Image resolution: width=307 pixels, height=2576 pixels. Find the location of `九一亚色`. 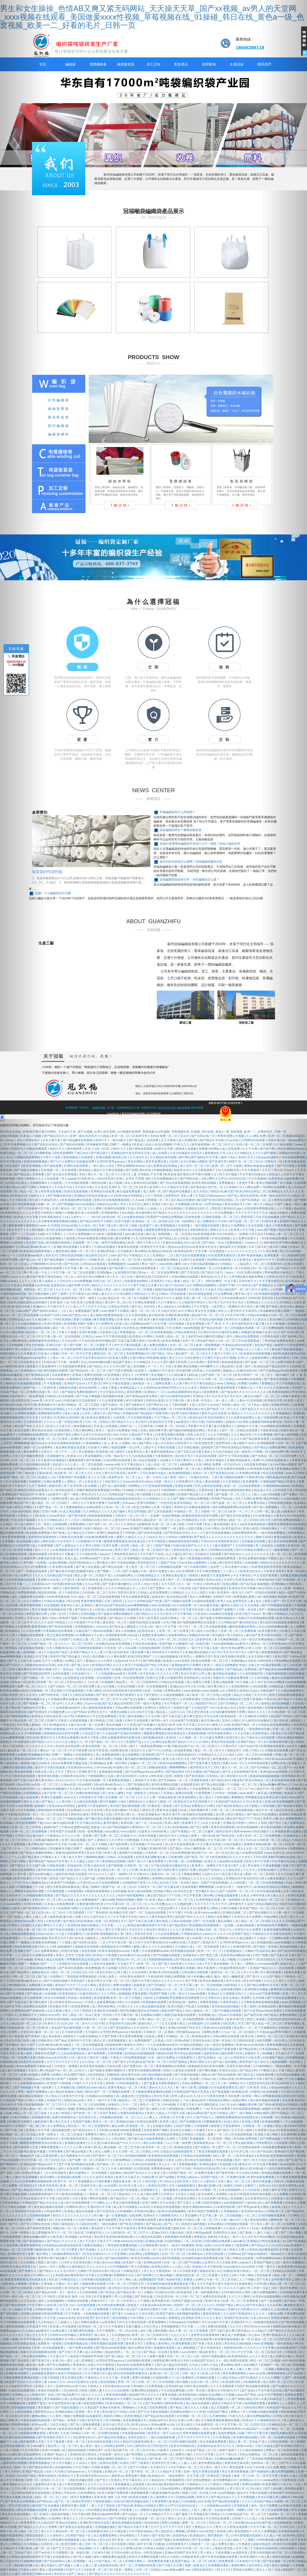

九一亚色 is located at coordinates (138, 1814).